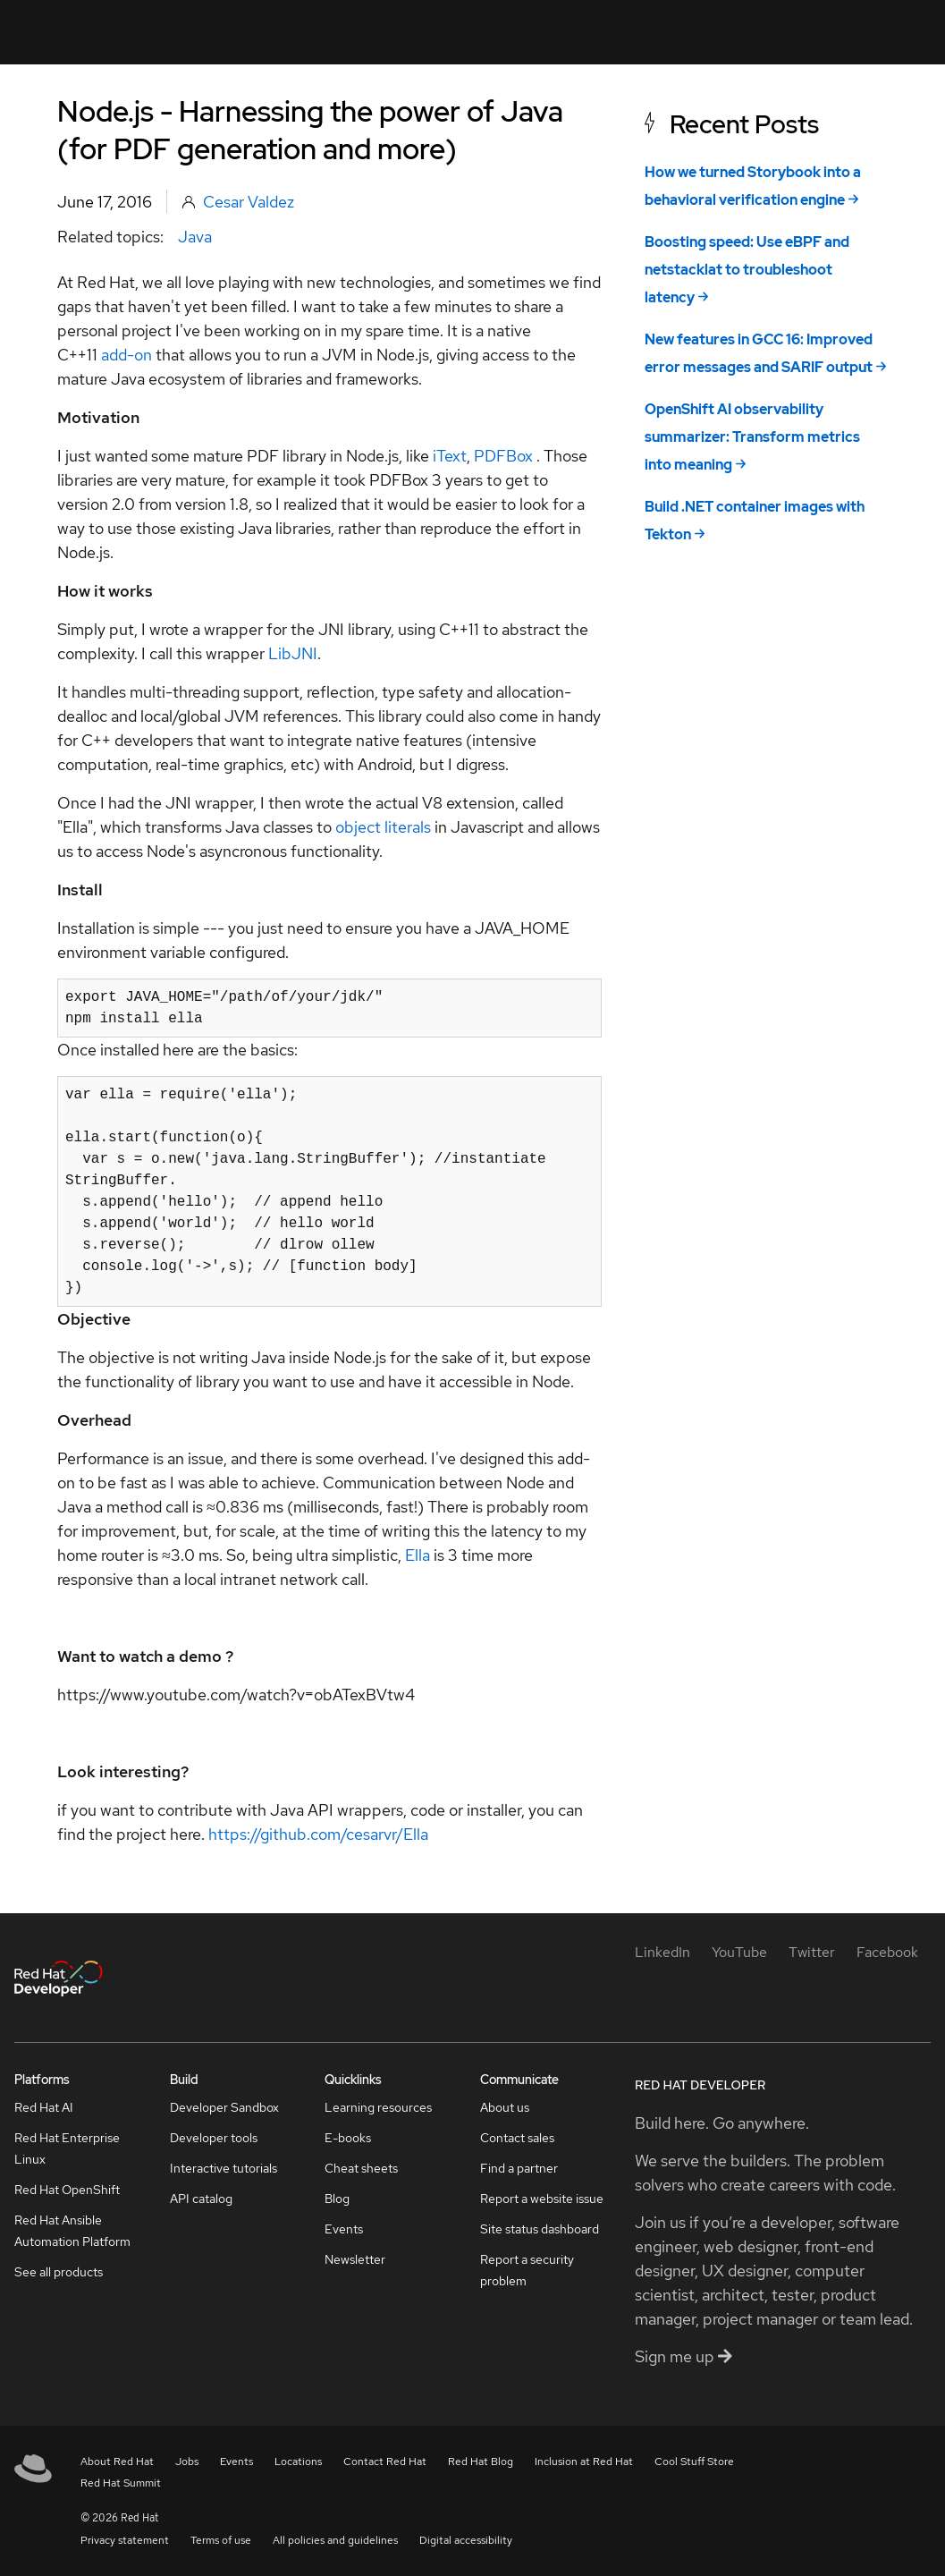 The width and height of the screenshot is (945, 2576). What do you see at coordinates (480, 2461) in the screenshot?
I see `Red Hat Blog` at bounding box center [480, 2461].